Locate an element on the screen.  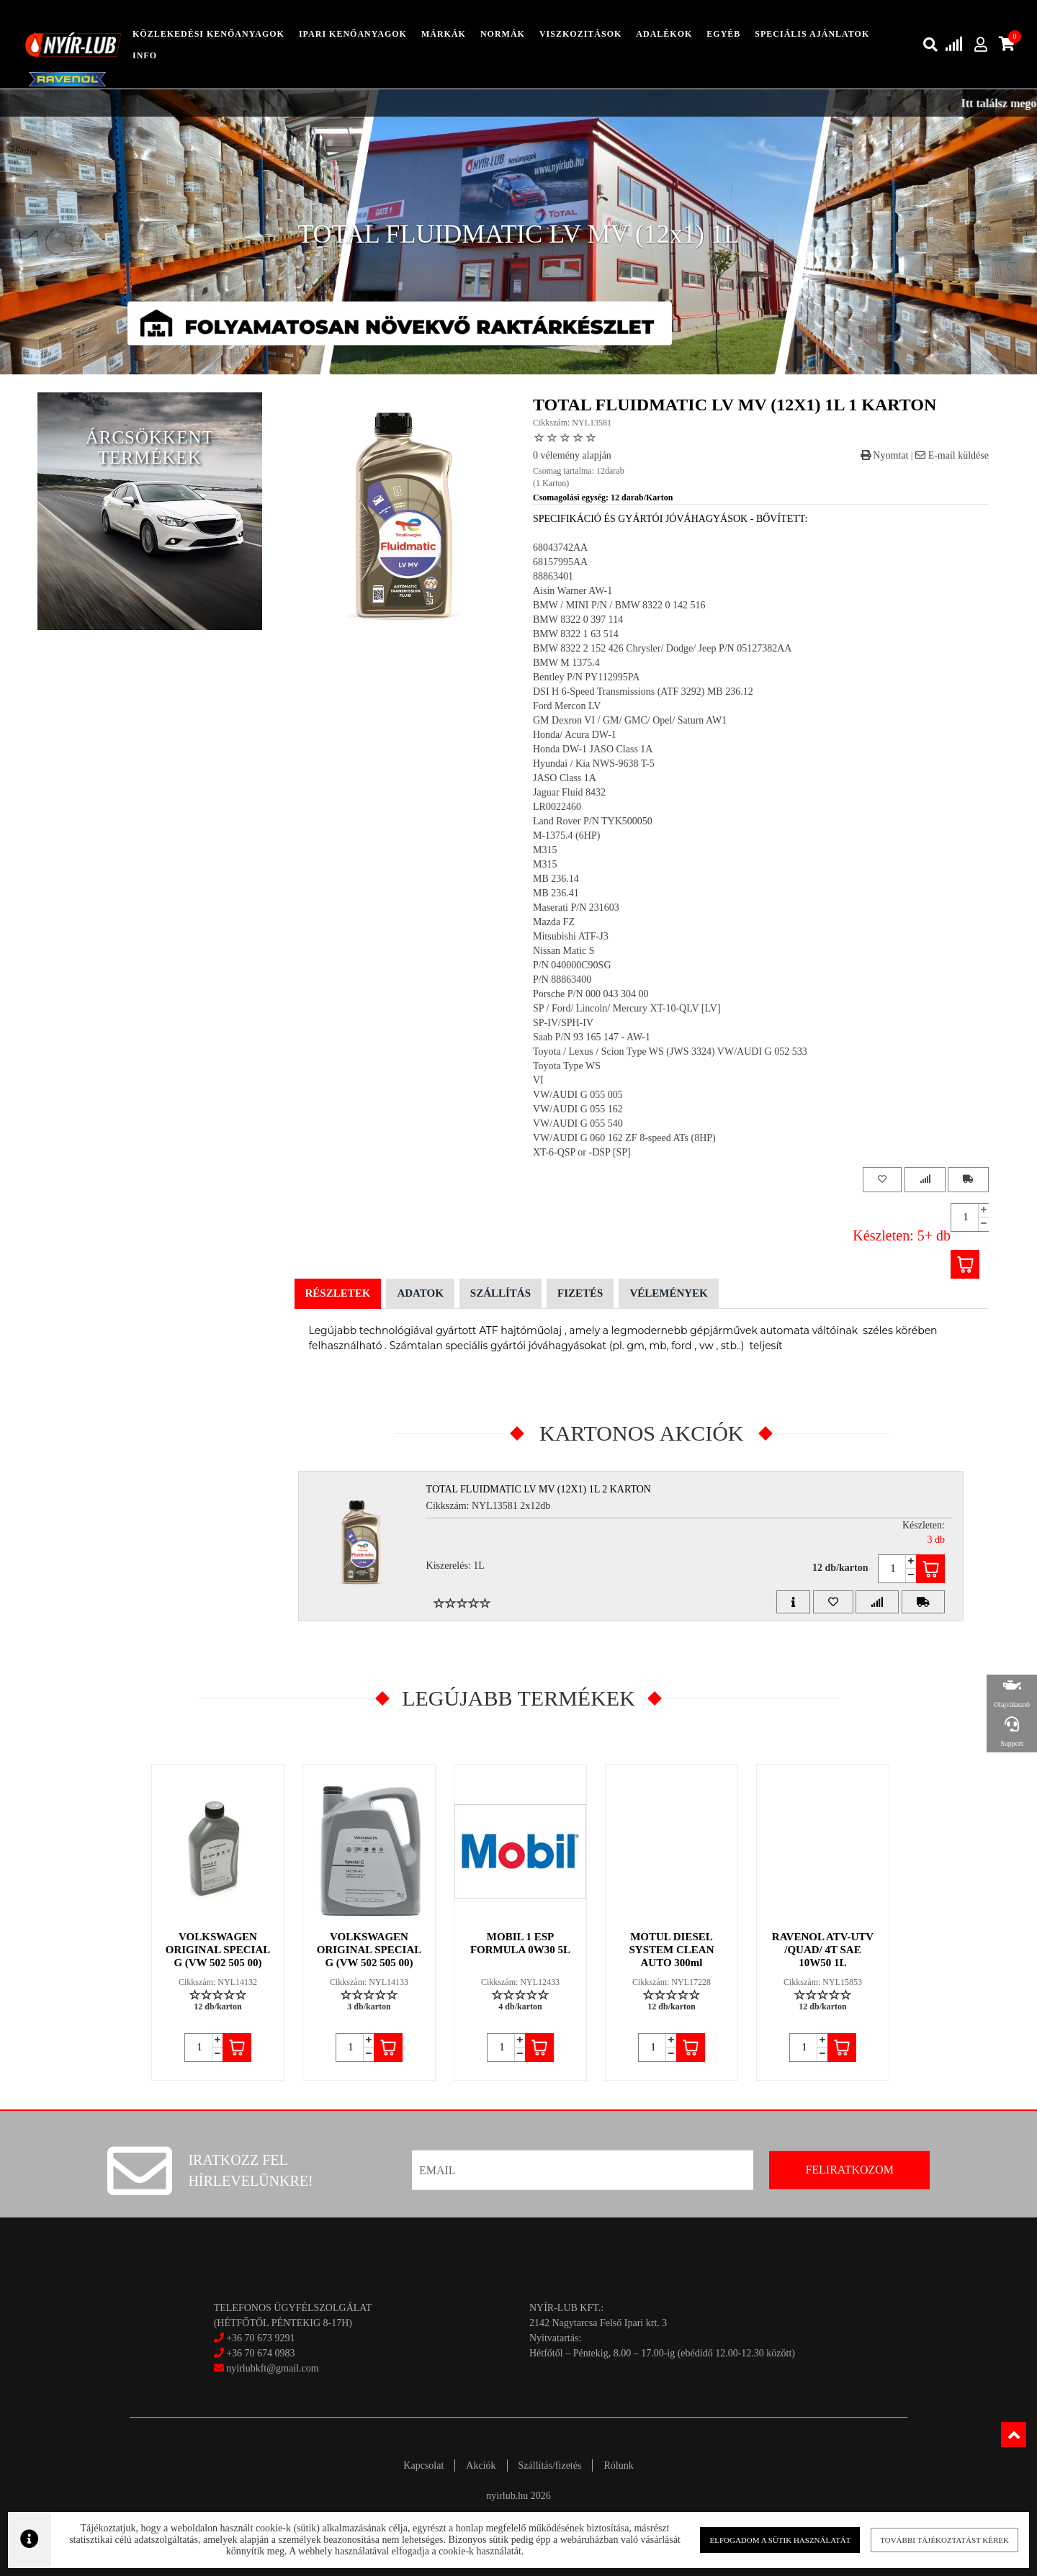
BMW 8322 0 397 114 is located at coordinates (578, 619).